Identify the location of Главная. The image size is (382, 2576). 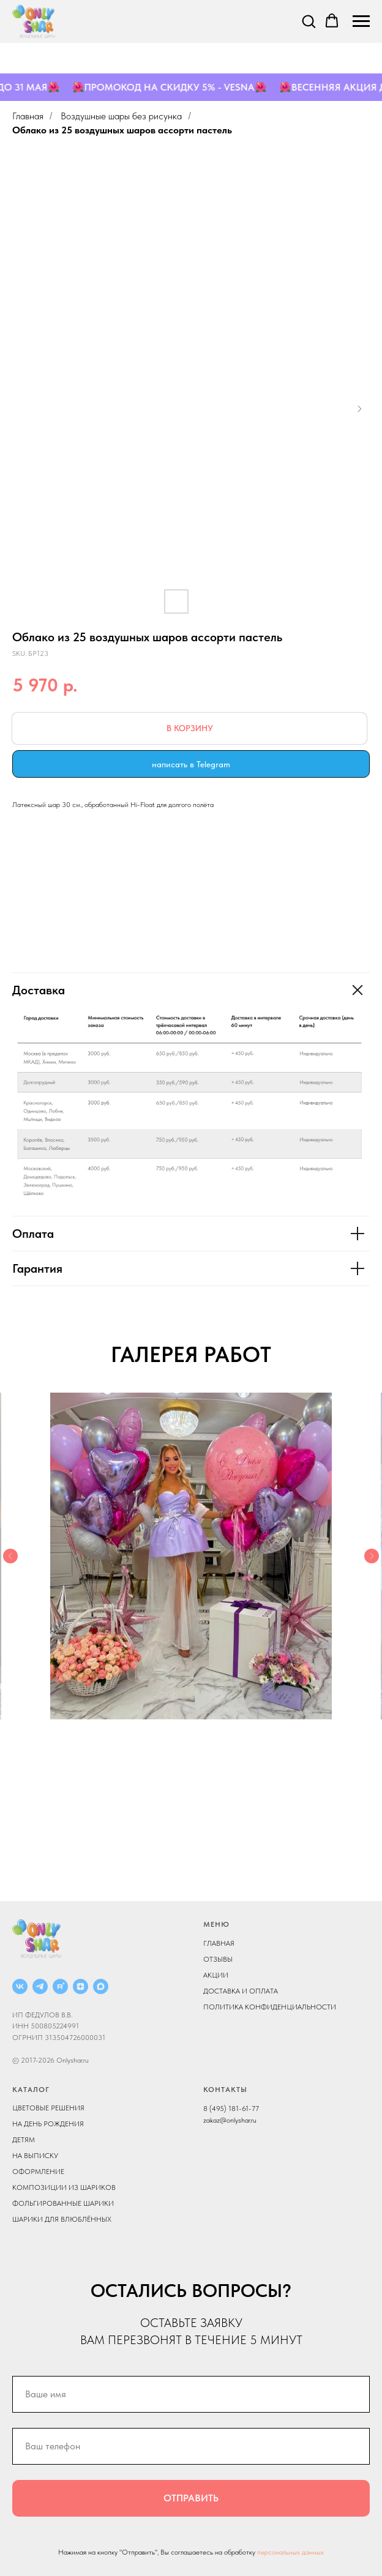
(27, 116).